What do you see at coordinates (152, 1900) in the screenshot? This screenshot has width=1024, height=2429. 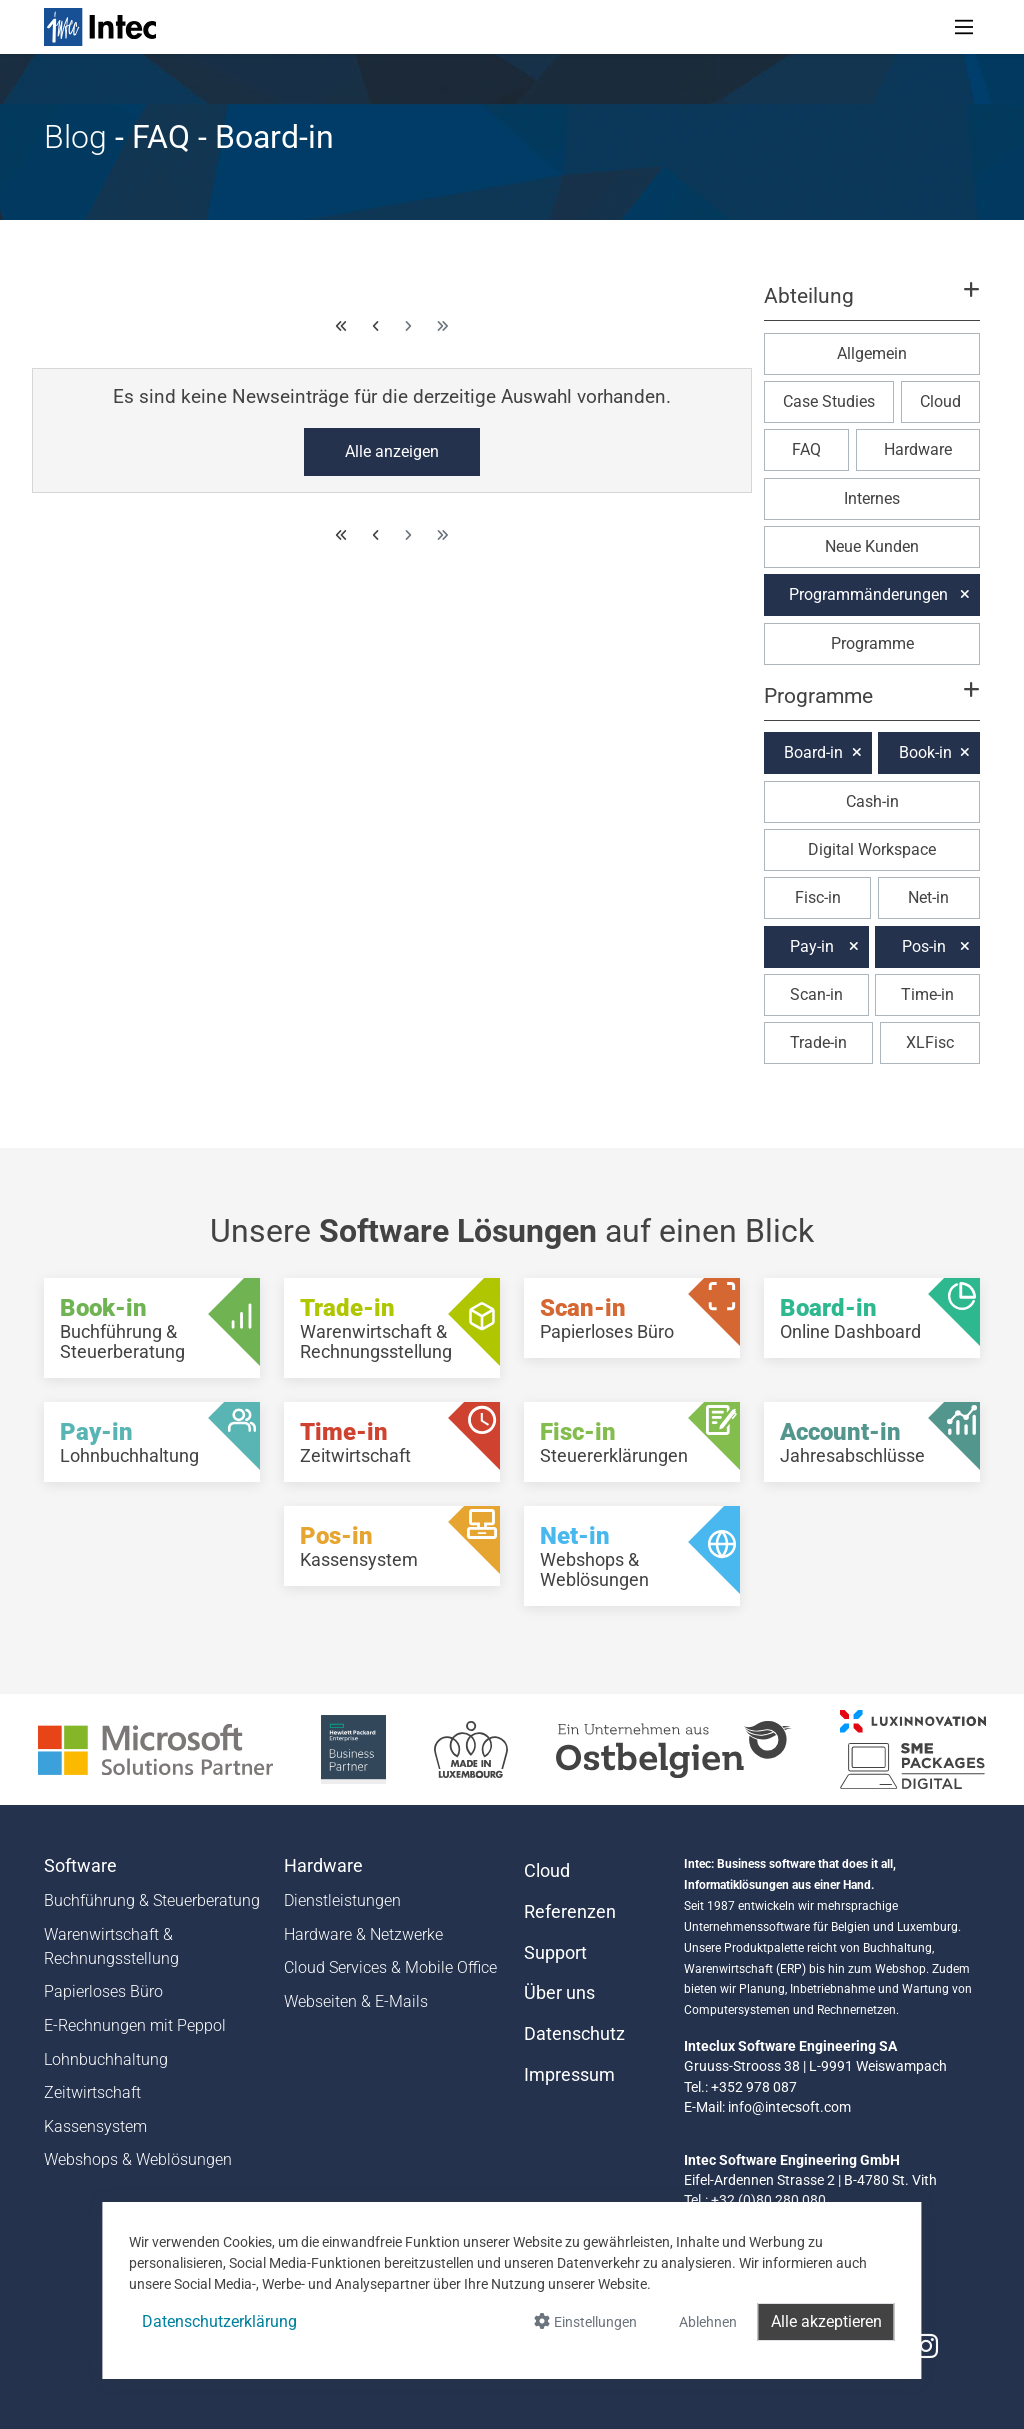 I see `Buchführung & Steuerberatung` at bounding box center [152, 1900].